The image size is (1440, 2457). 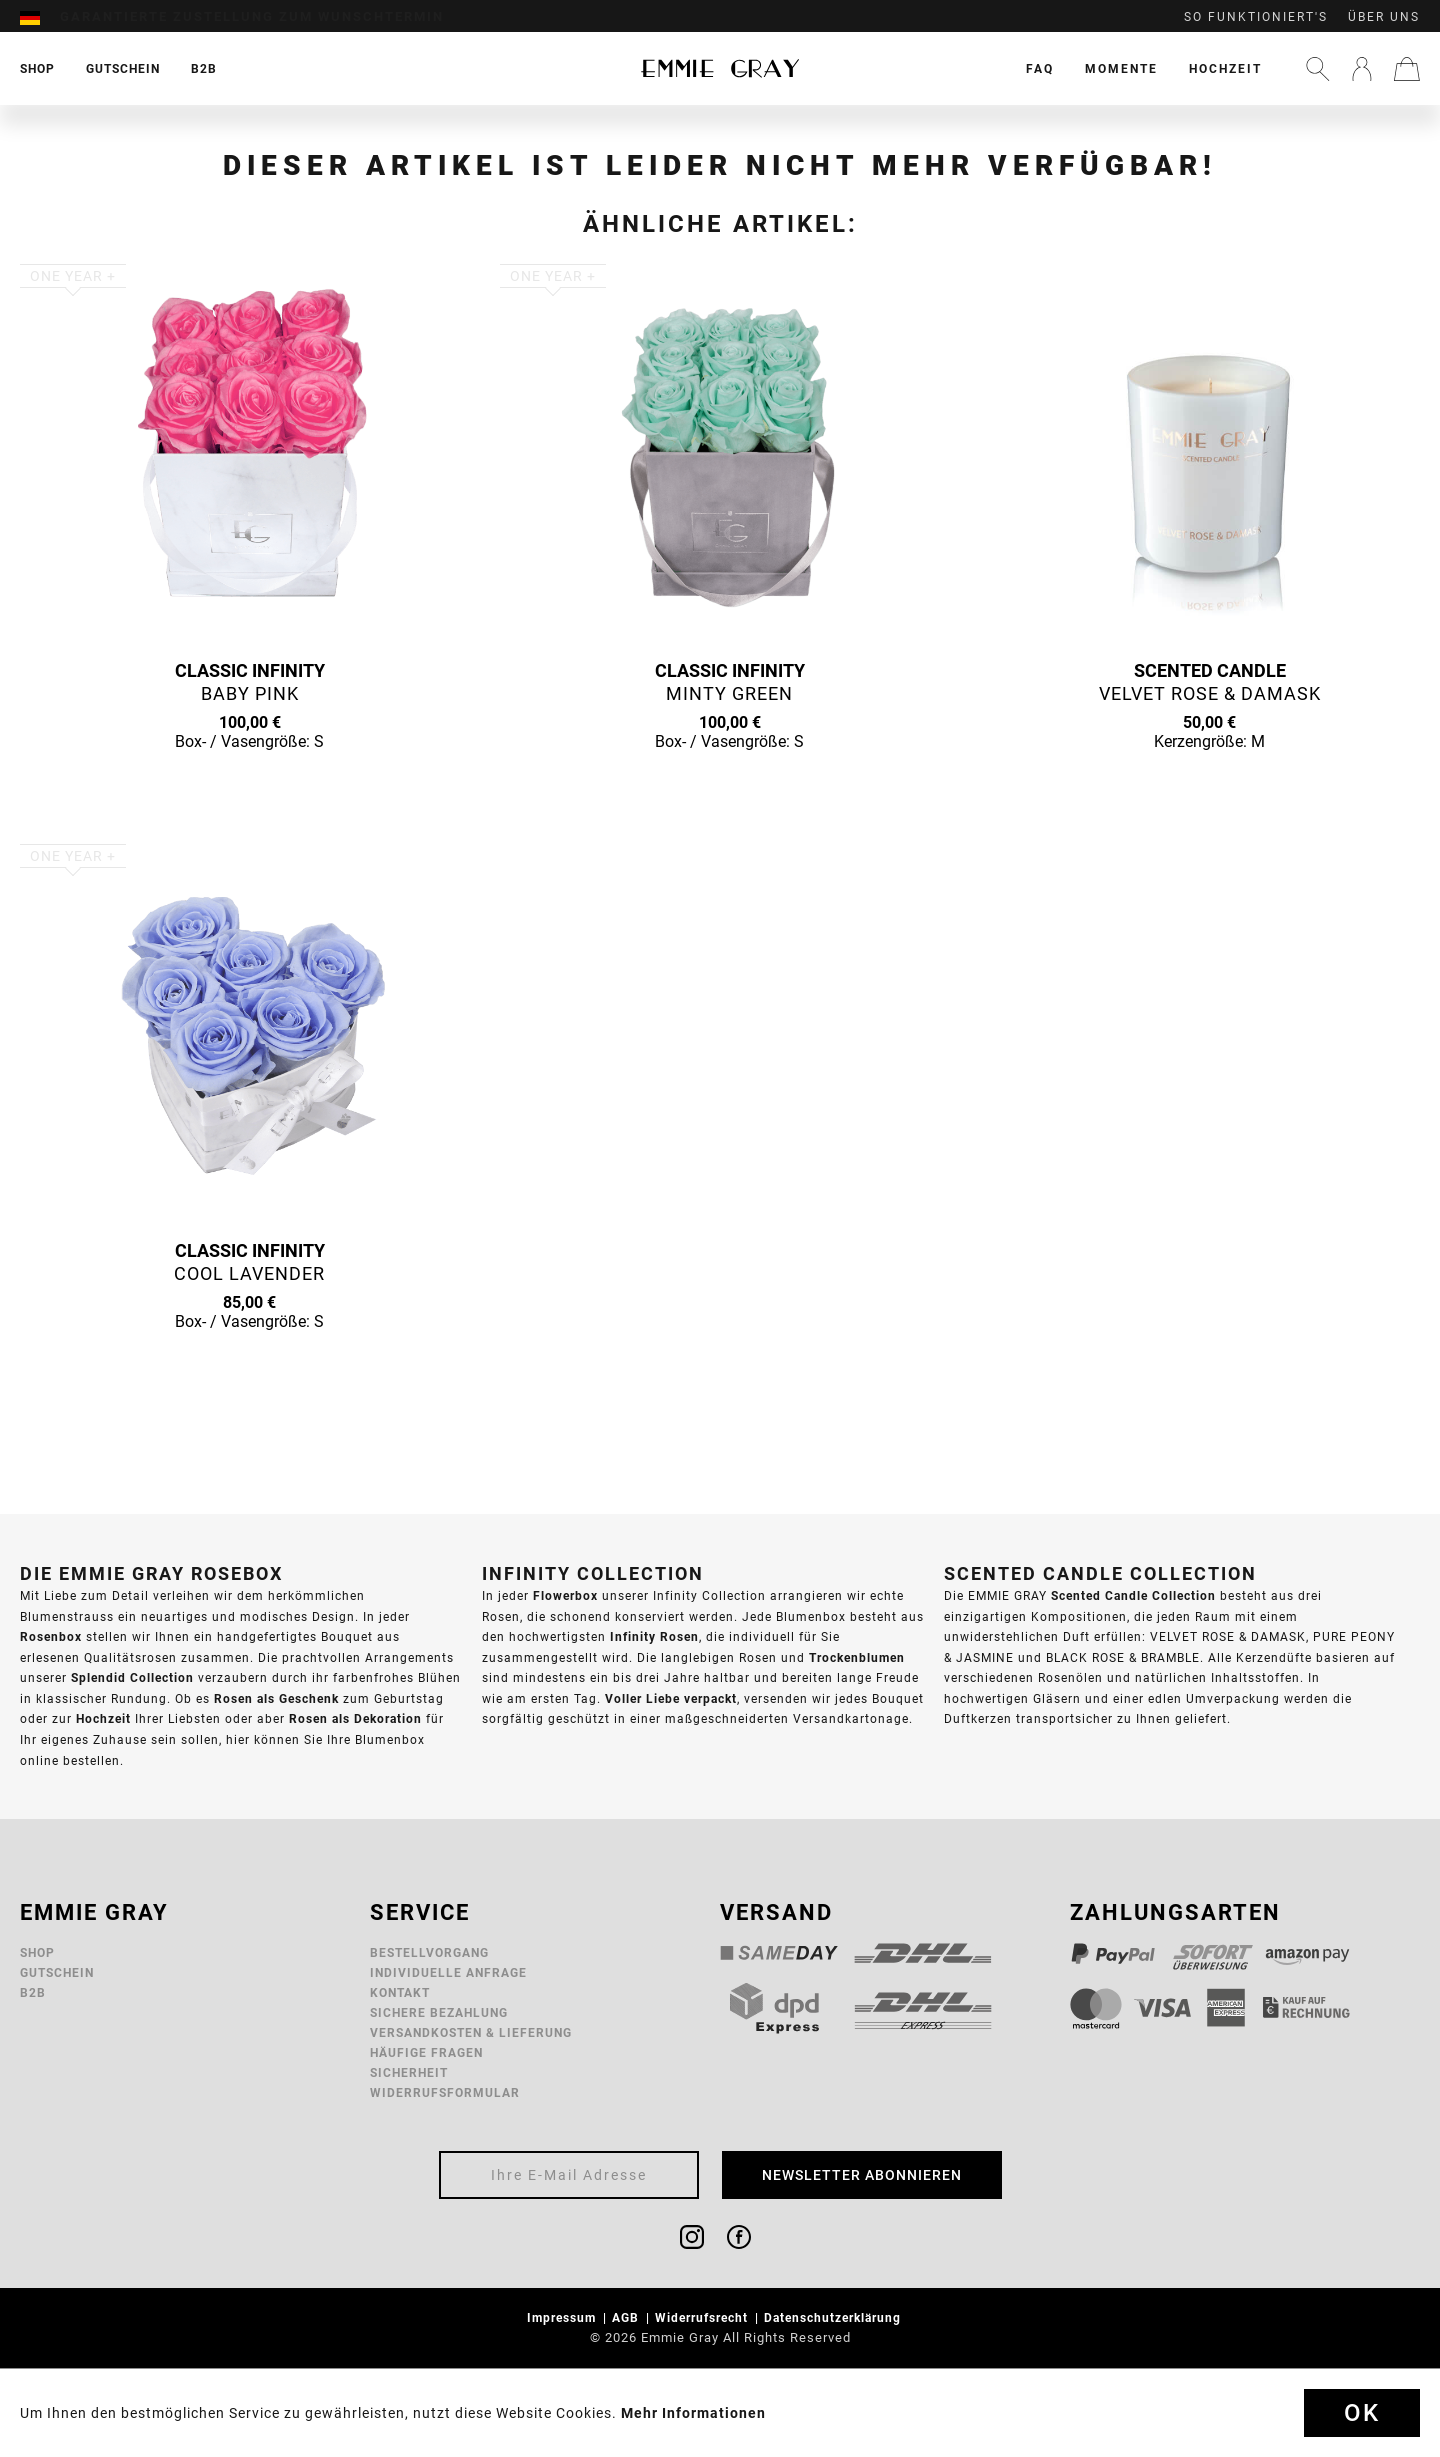 What do you see at coordinates (857, 1657) in the screenshot?
I see `Trockenblumen` at bounding box center [857, 1657].